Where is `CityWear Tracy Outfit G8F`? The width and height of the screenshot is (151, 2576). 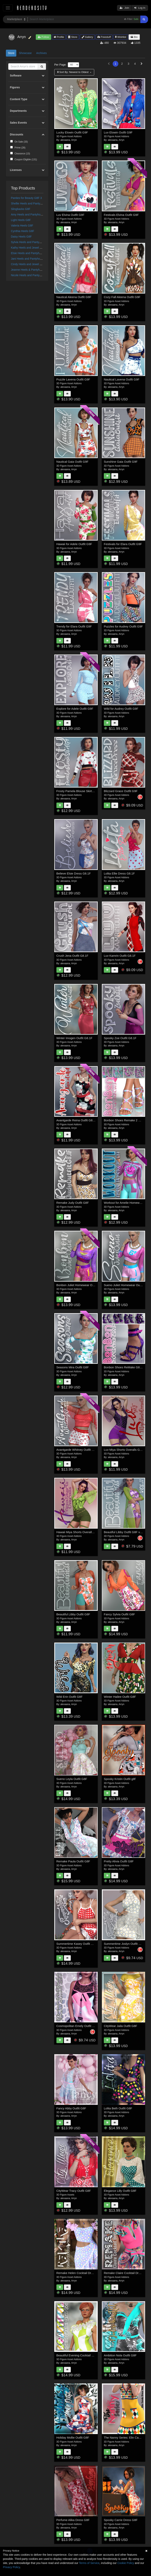
CityWear Tracy Outfit G8F is located at coordinates (73, 2190).